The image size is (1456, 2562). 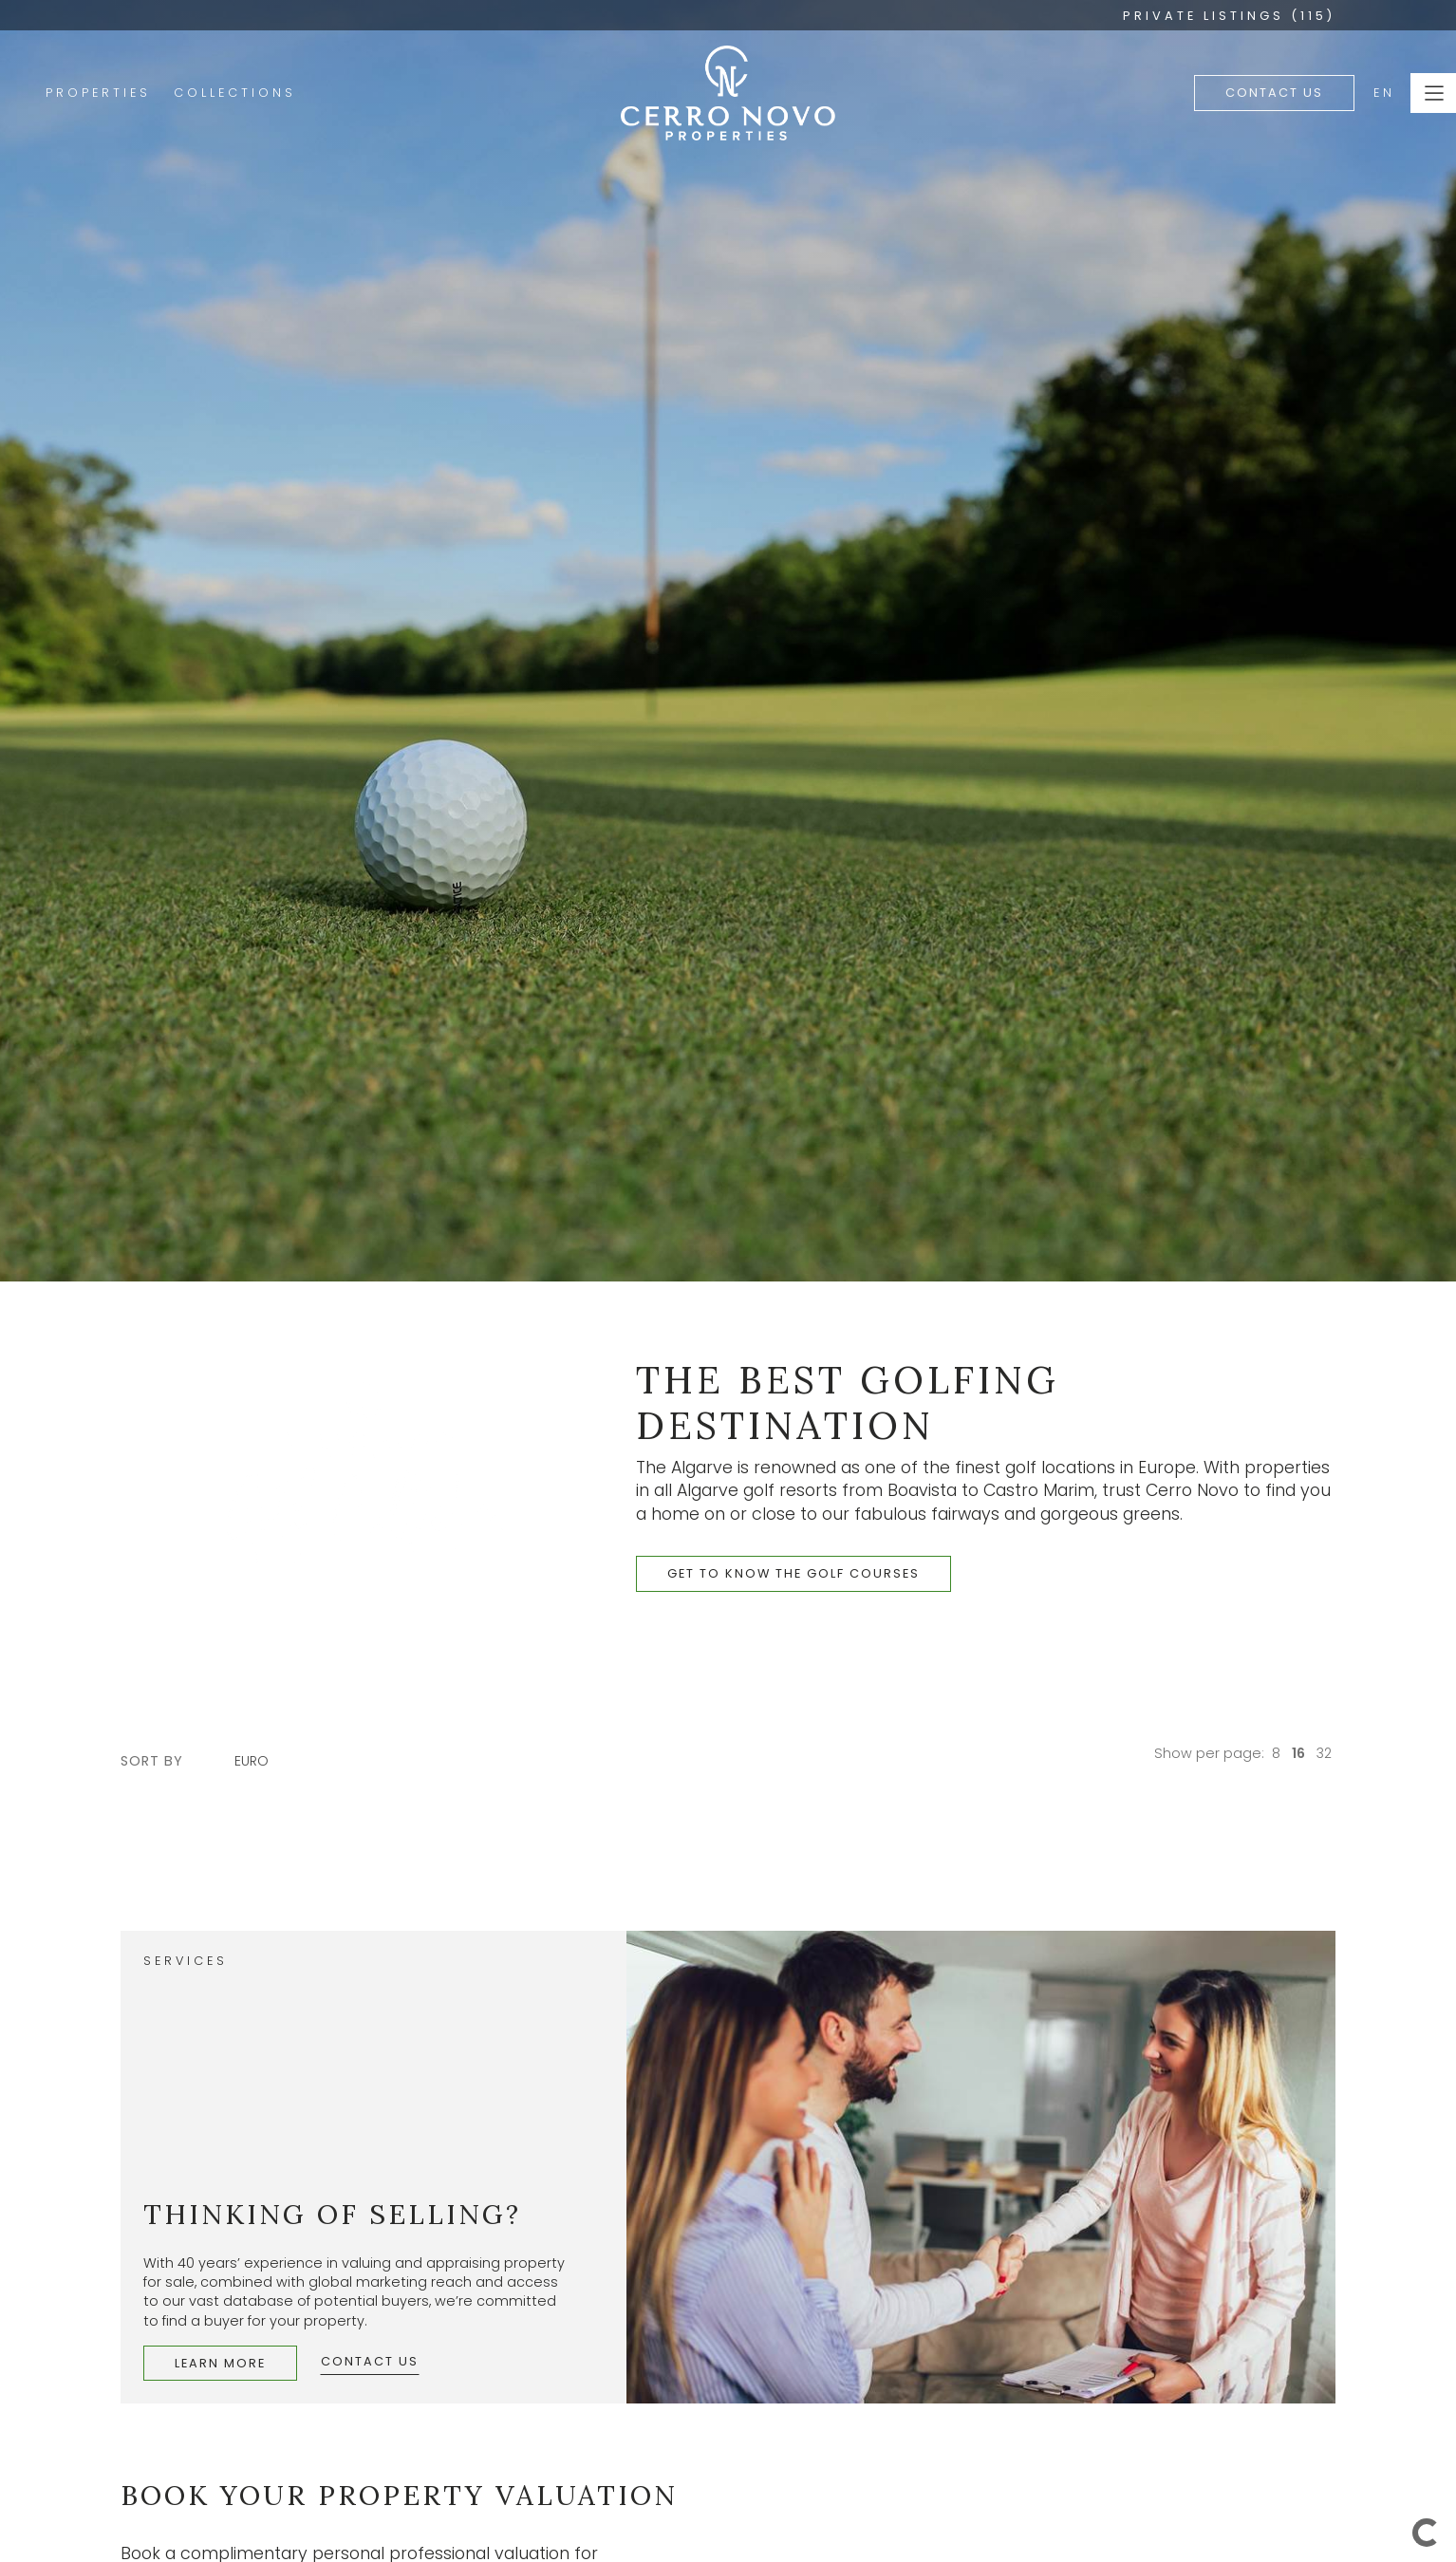 What do you see at coordinates (1324, 1753) in the screenshot?
I see `32` at bounding box center [1324, 1753].